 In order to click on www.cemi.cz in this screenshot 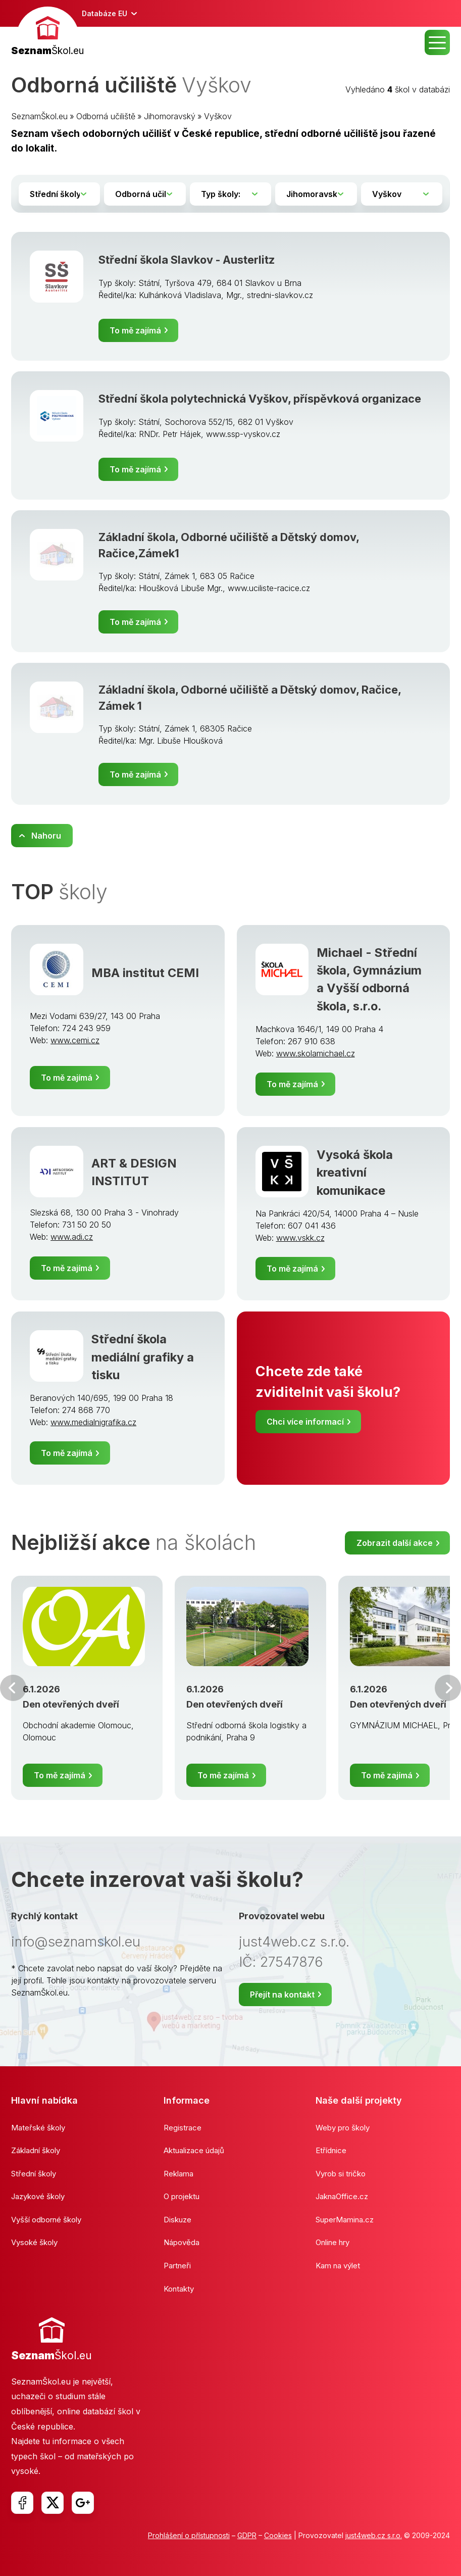, I will do `click(74, 1040)`.